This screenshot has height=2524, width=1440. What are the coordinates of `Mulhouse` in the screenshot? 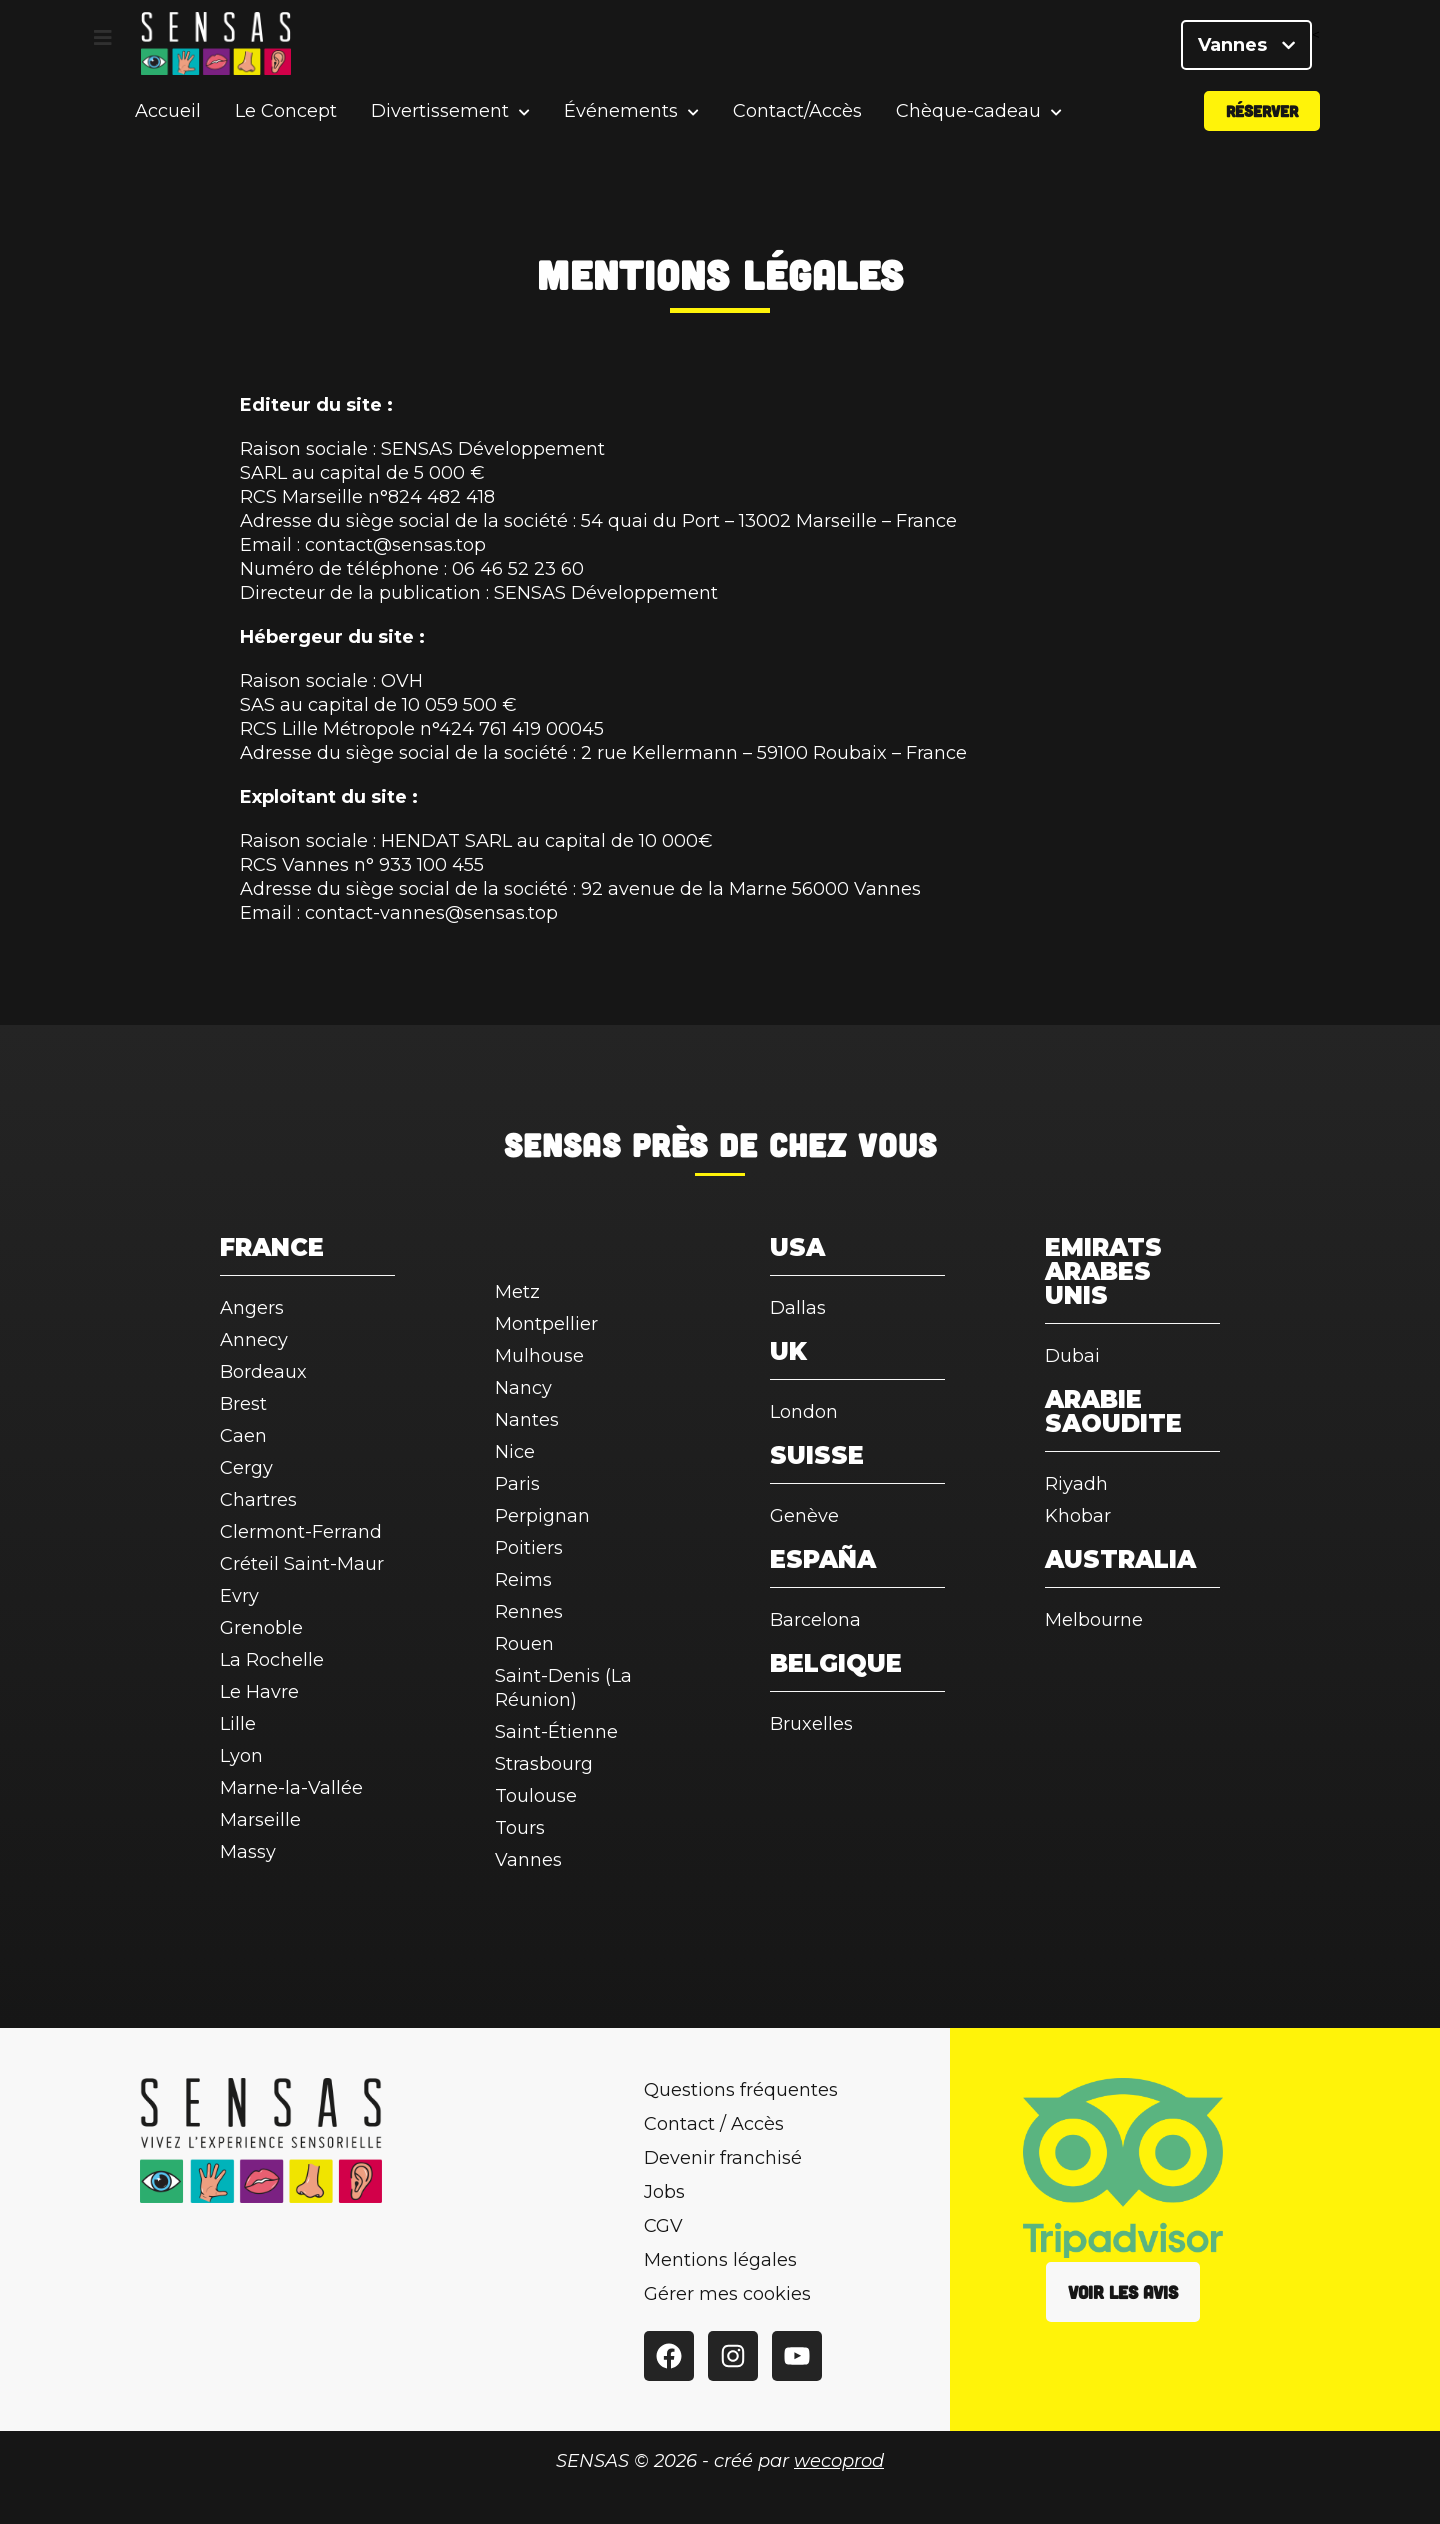 It's located at (539, 1356).